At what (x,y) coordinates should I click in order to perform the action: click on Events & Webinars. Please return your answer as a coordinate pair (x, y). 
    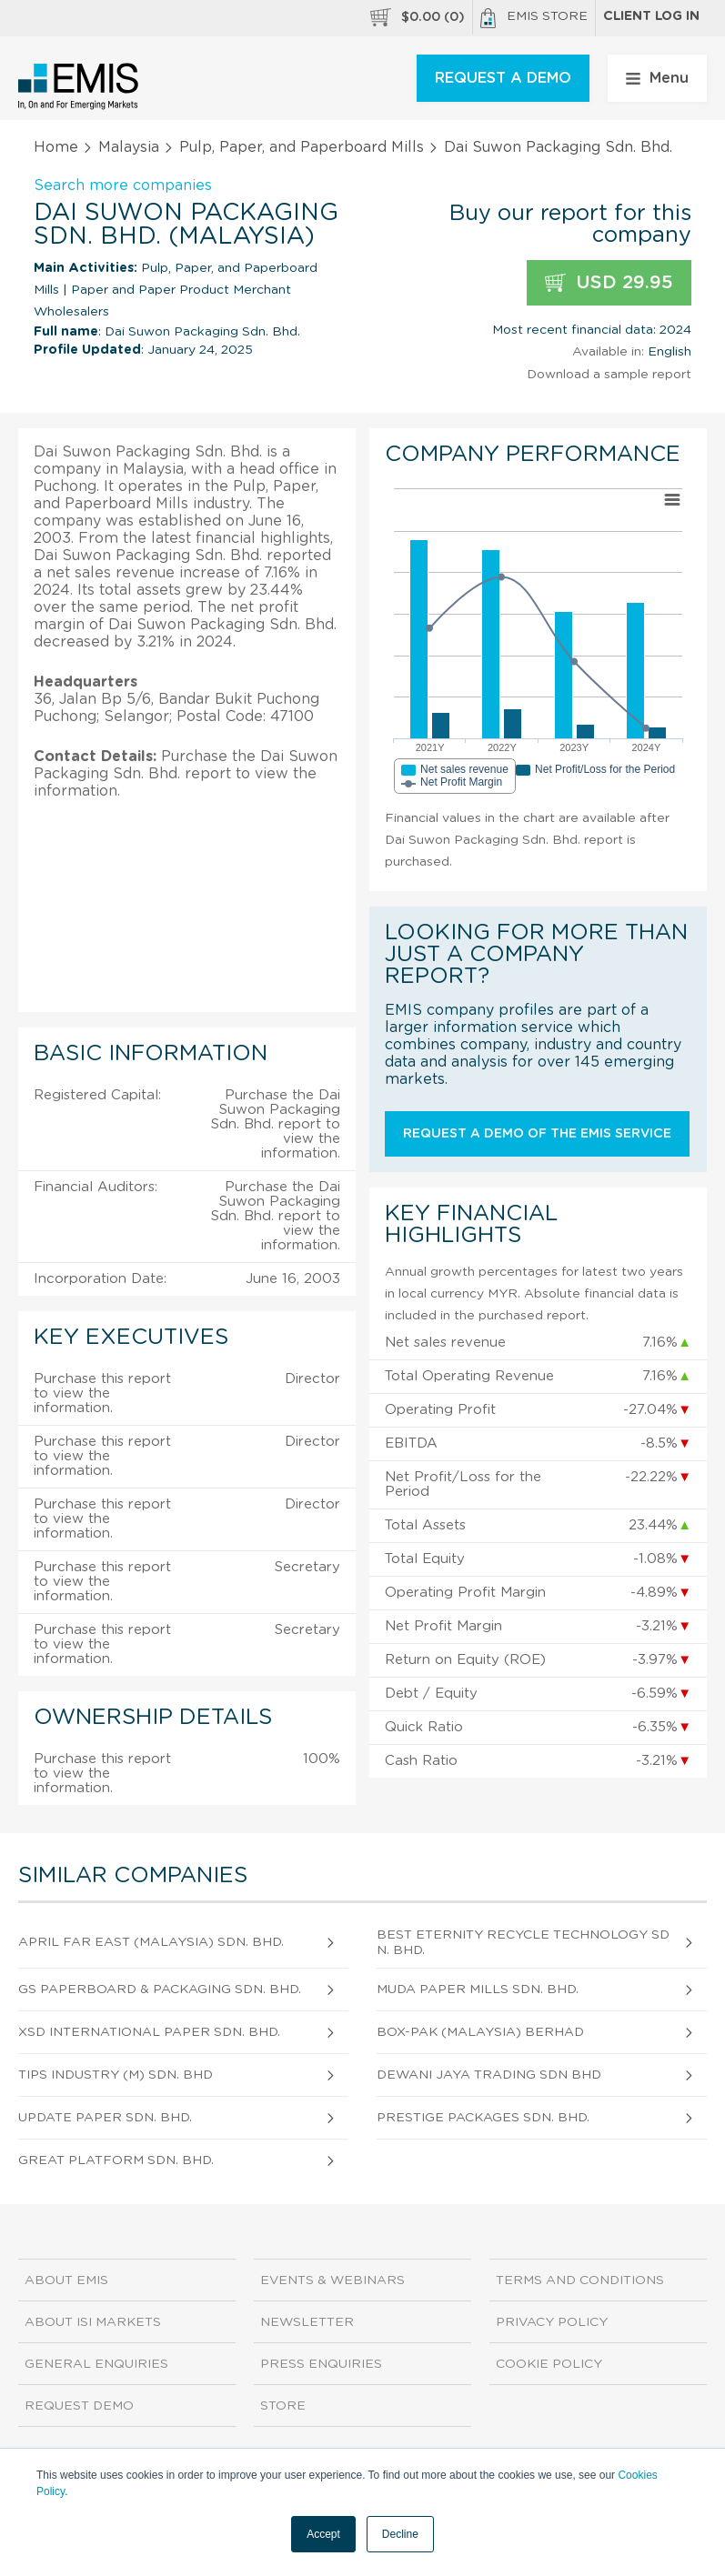
    Looking at the image, I should click on (332, 2280).